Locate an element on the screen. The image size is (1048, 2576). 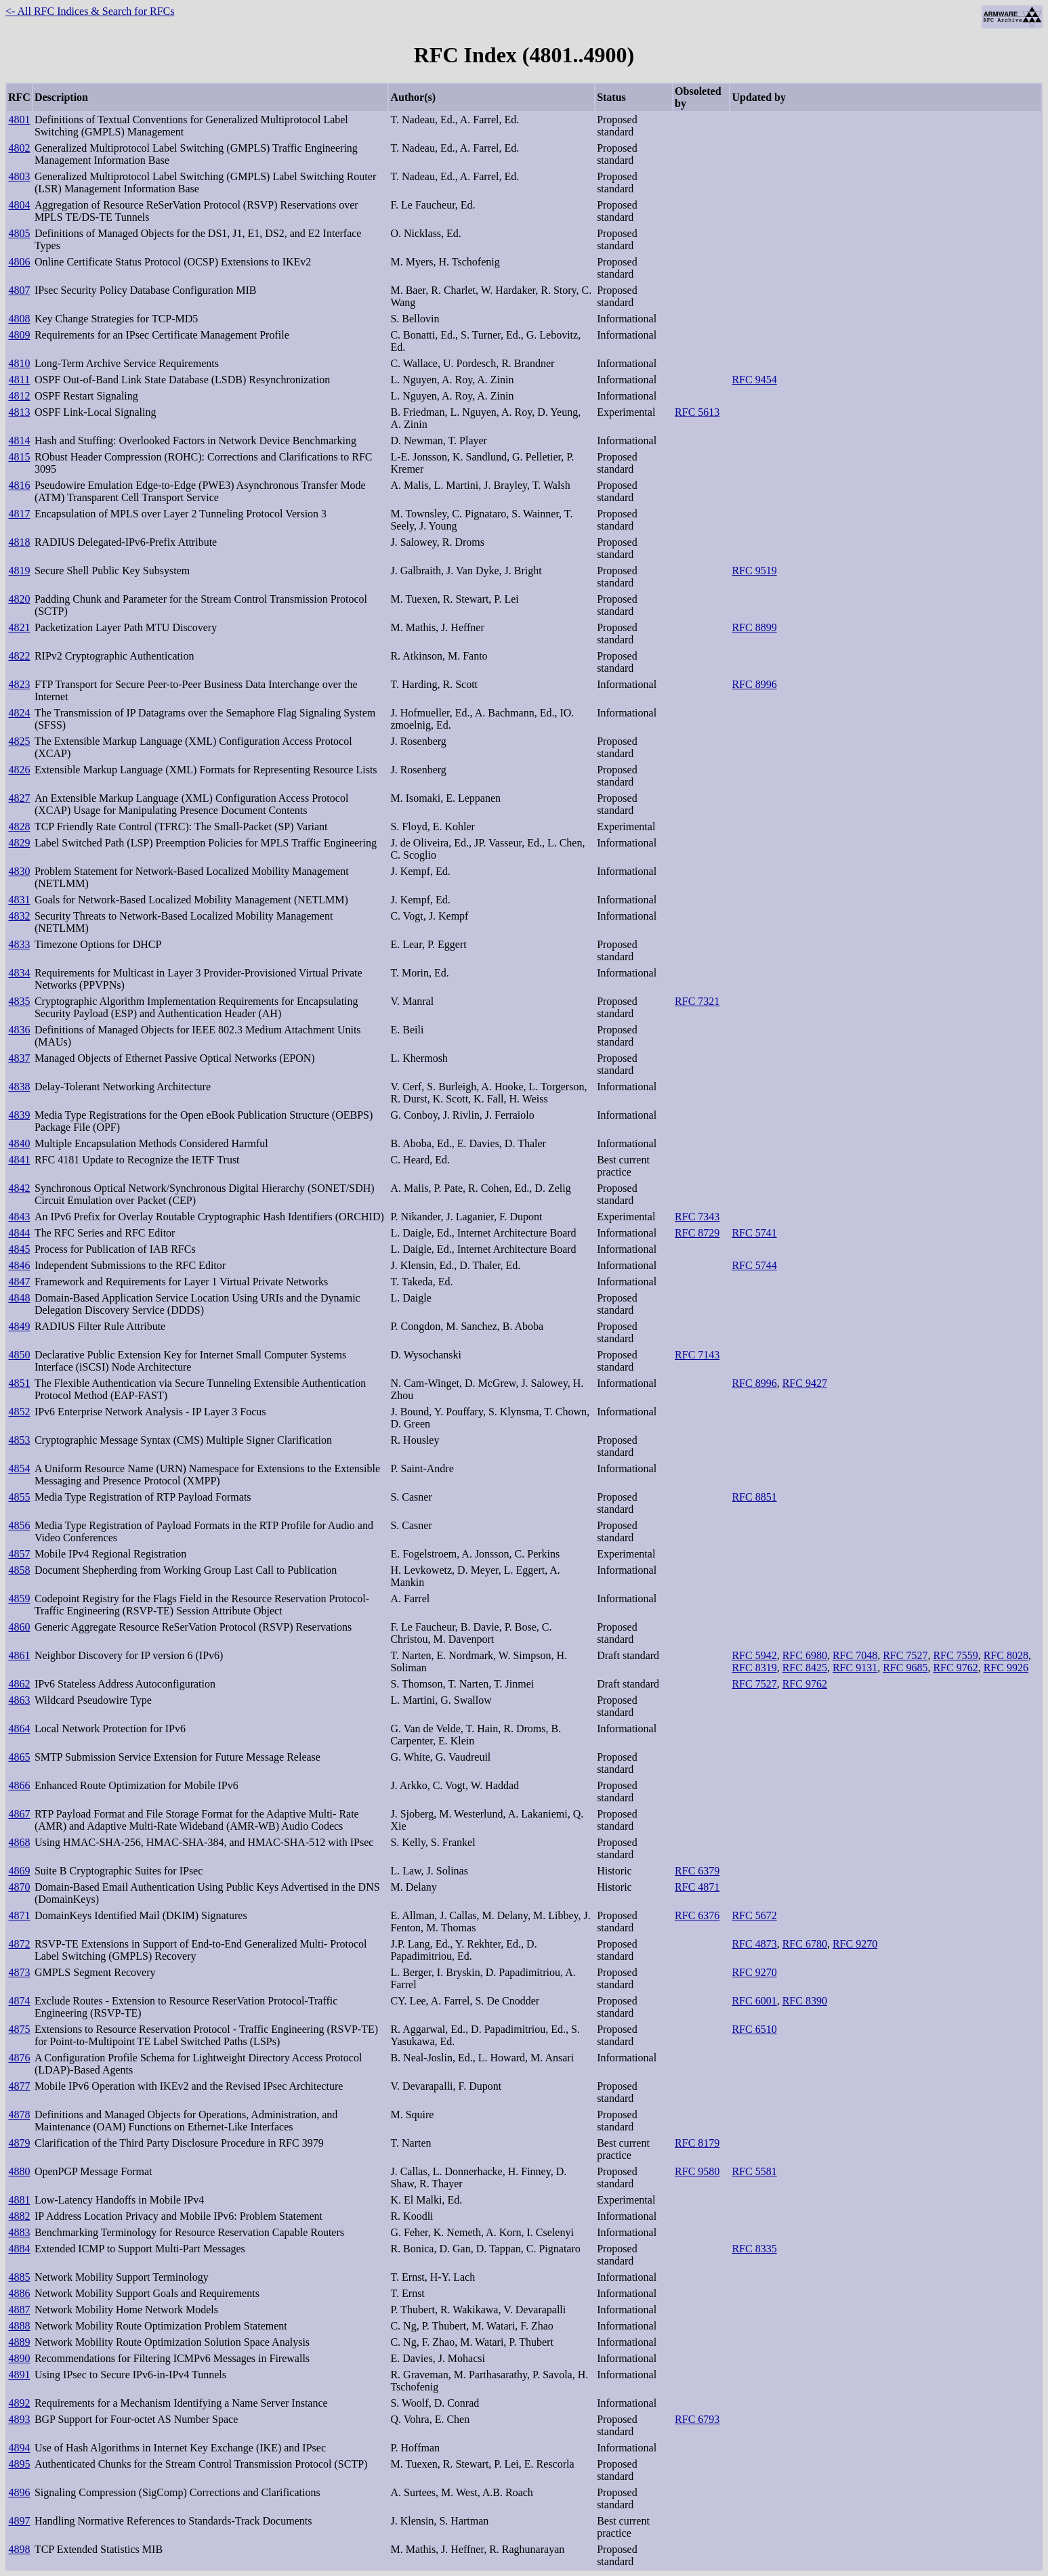
4802 is located at coordinates (19, 148).